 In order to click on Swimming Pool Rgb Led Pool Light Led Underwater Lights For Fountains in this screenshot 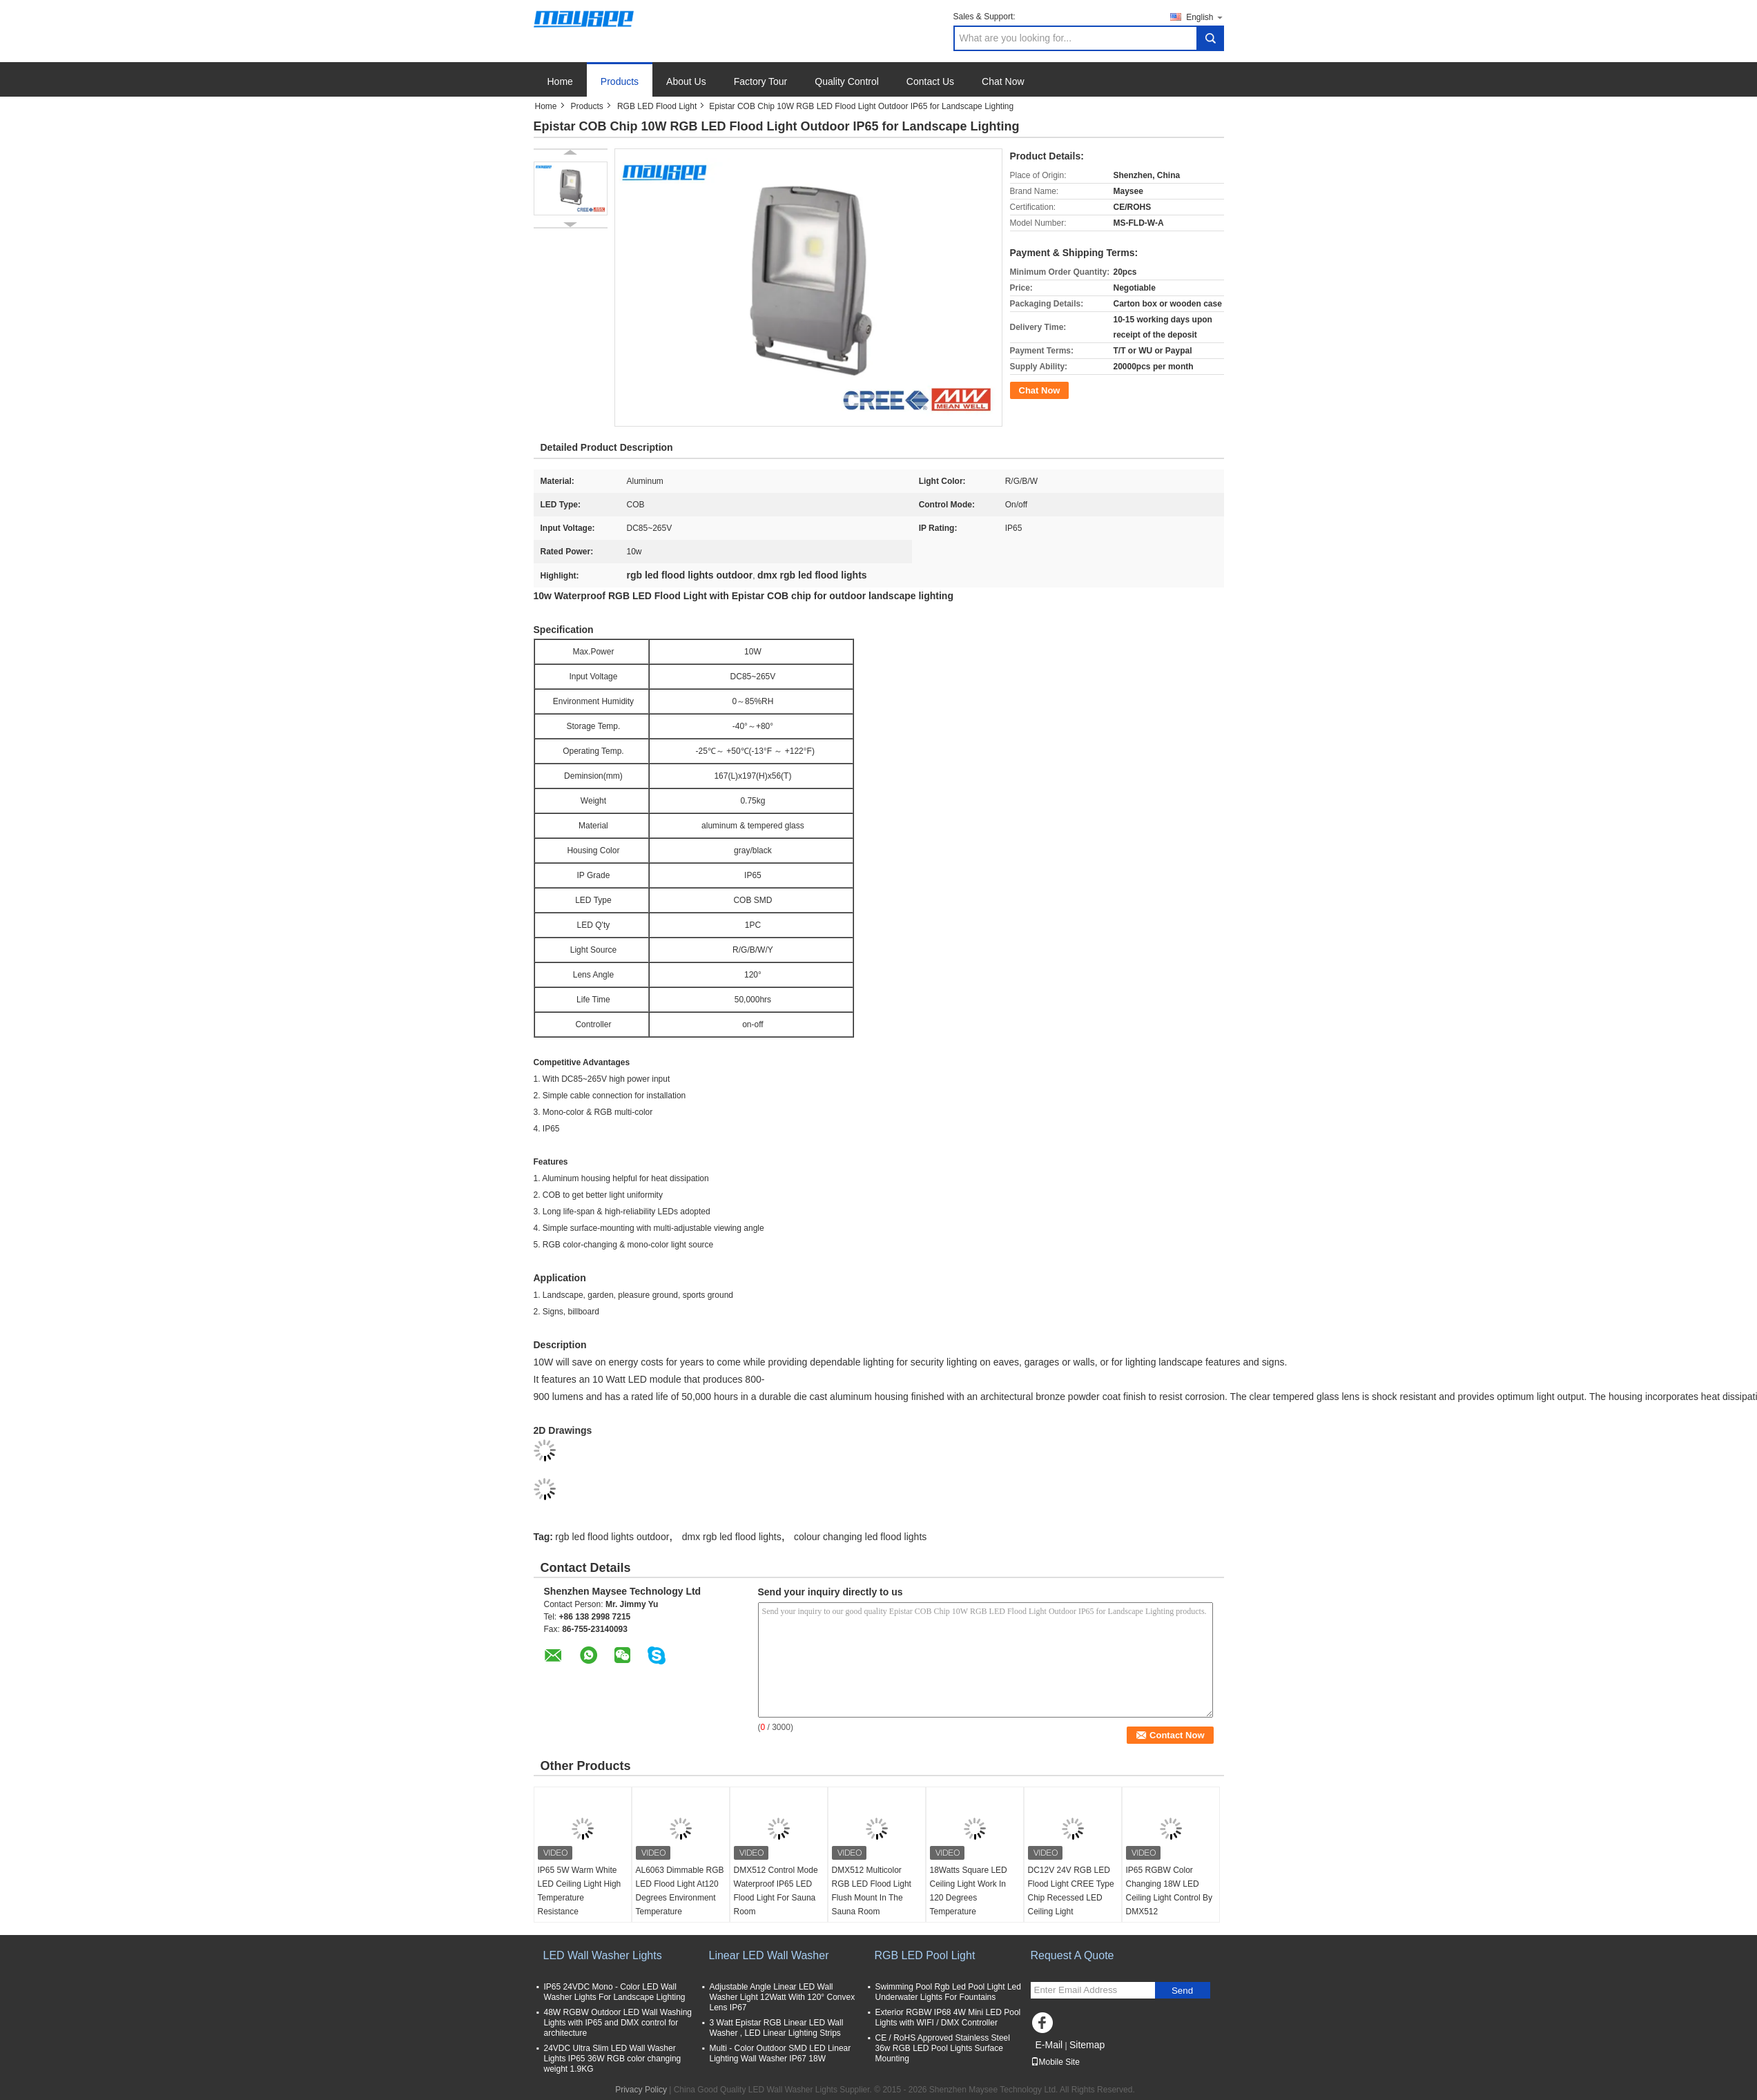, I will do `click(948, 1992)`.